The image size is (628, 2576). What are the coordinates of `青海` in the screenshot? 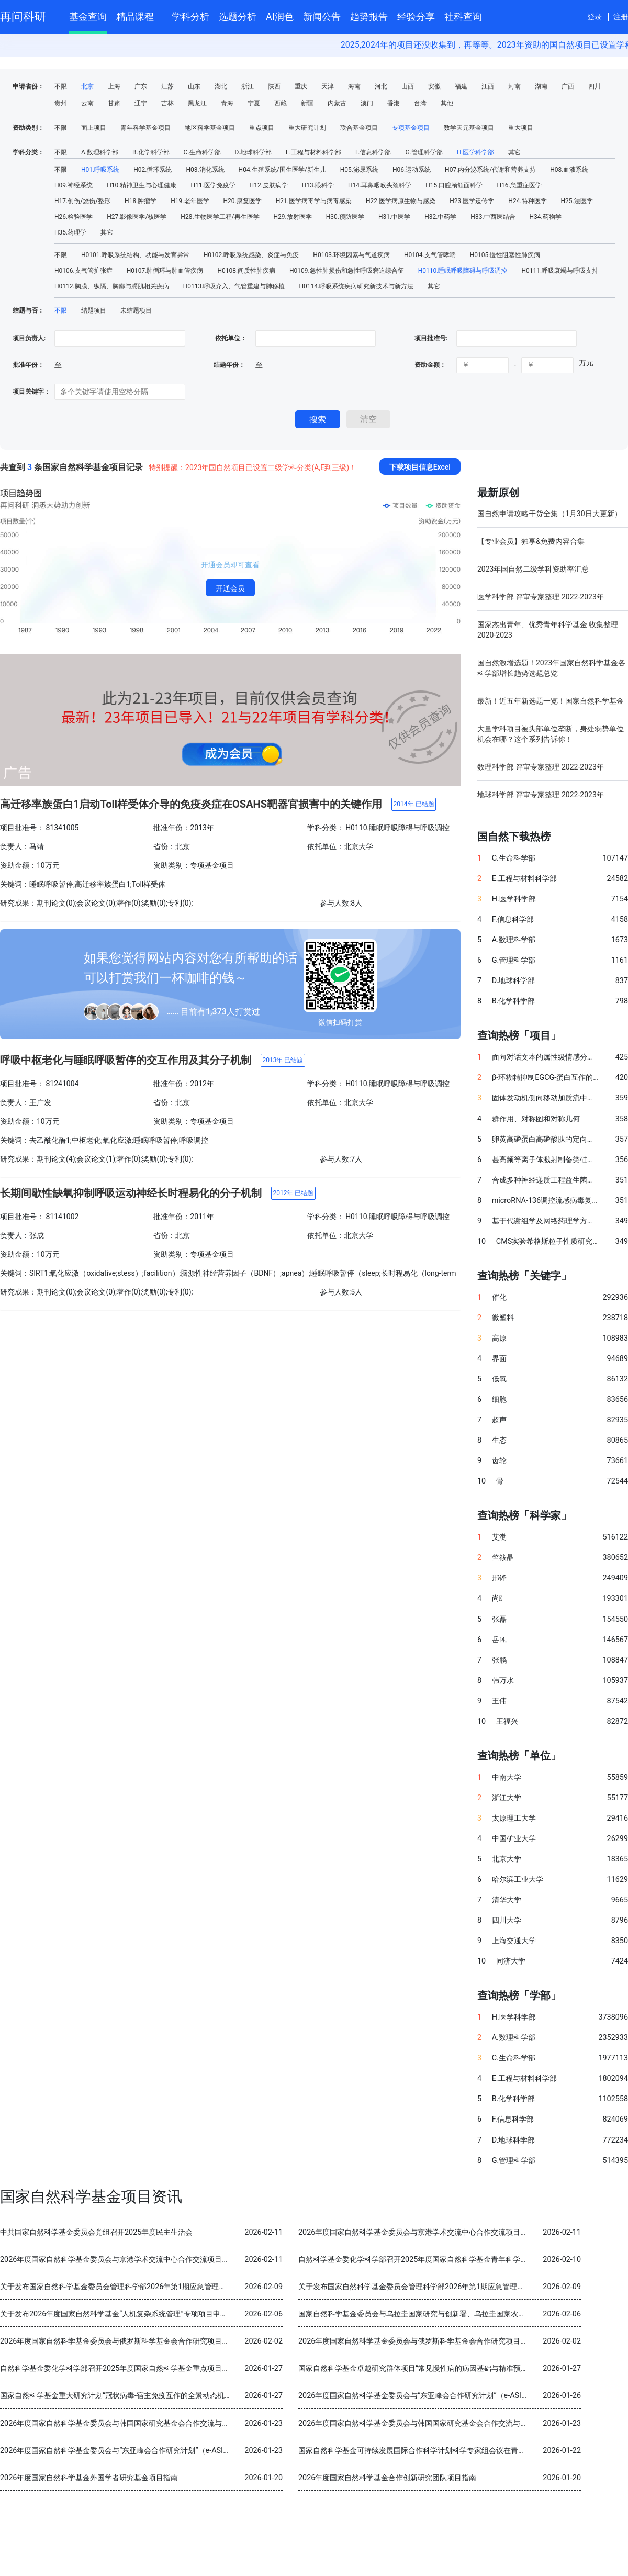 It's located at (227, 103).